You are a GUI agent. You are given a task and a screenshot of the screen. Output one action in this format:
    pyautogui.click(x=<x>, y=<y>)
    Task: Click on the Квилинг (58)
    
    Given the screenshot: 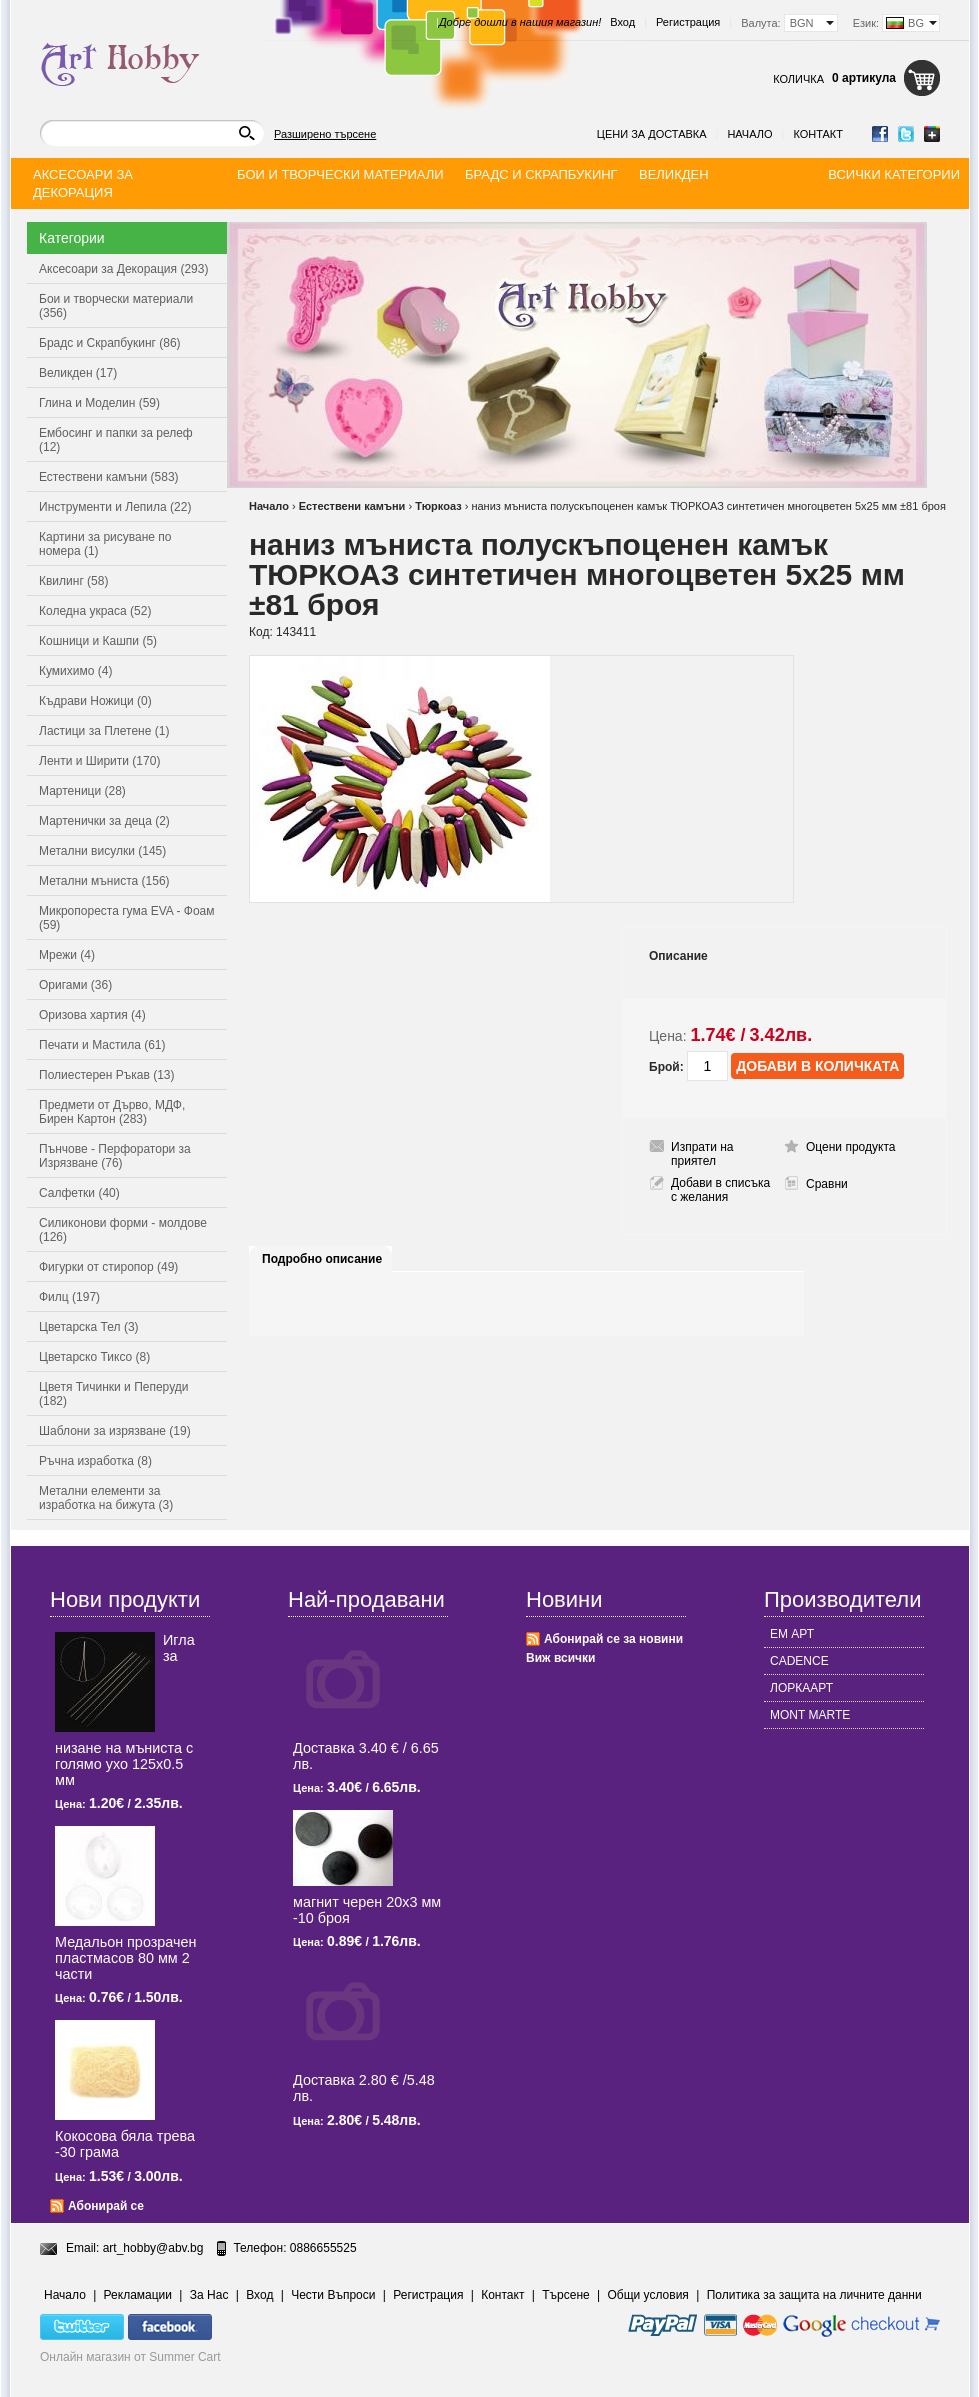 What is the action you would take?
    pyautogui.click(x=73, y=581)
    